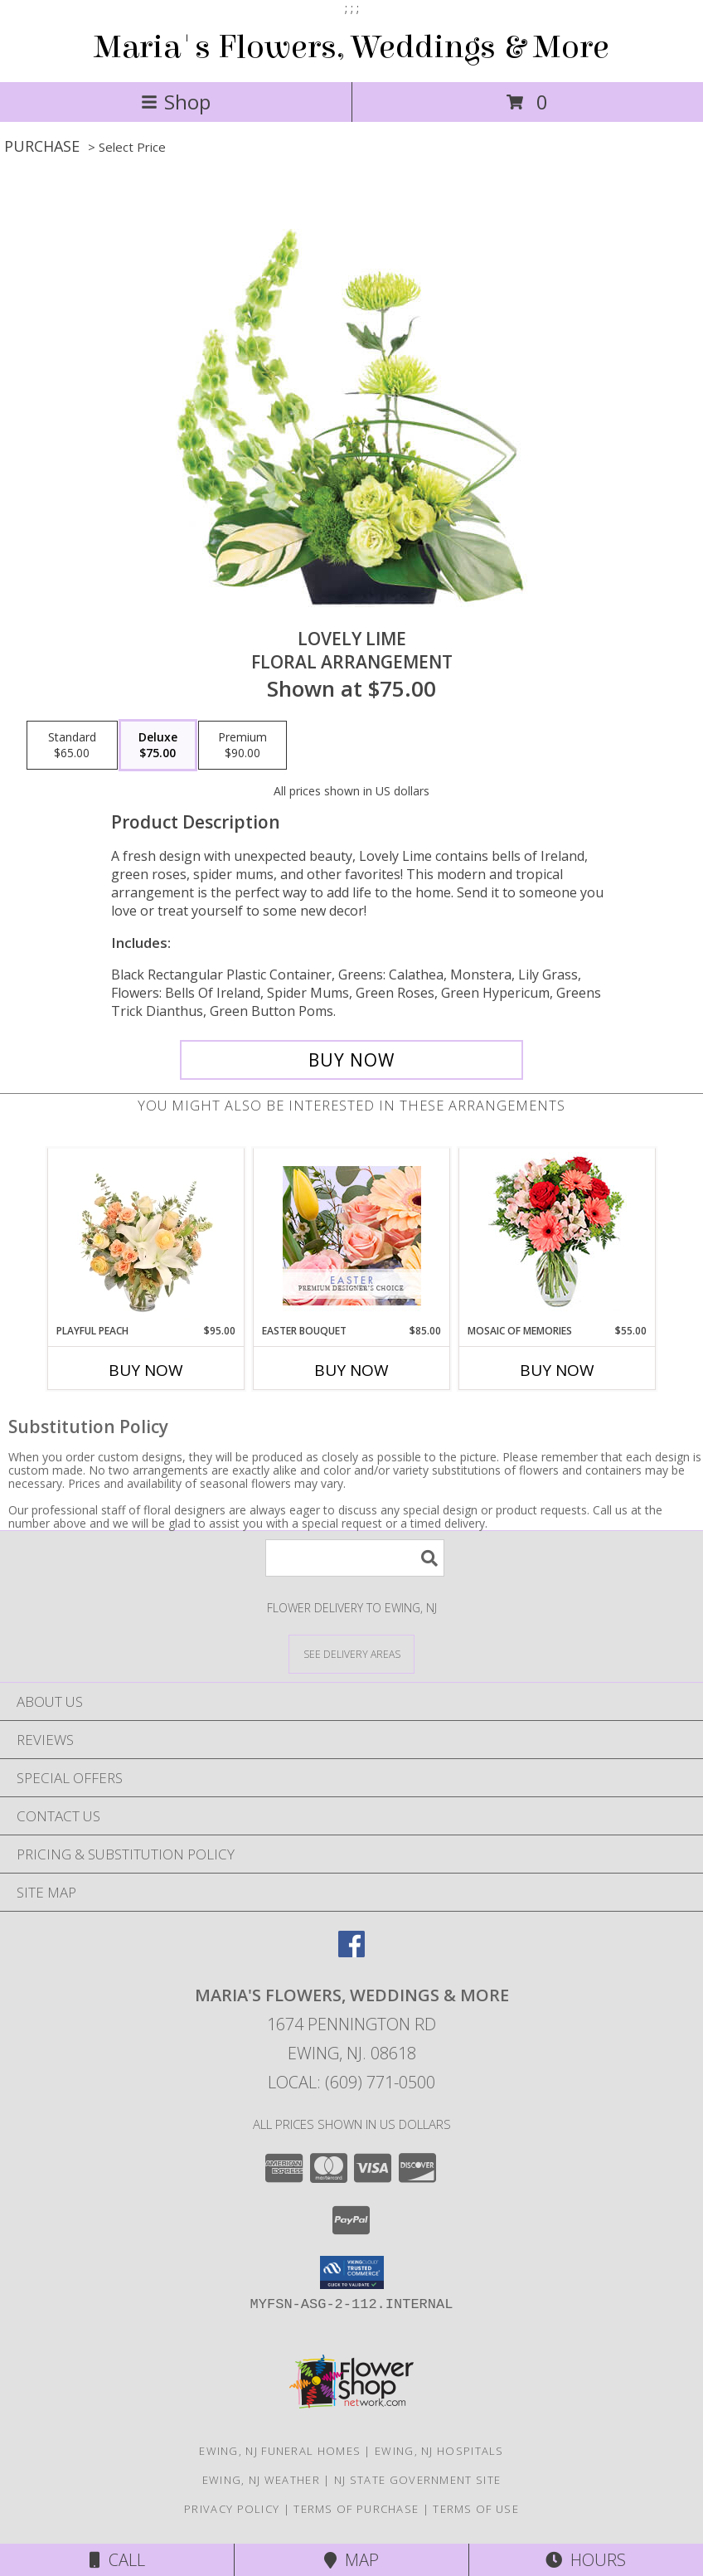 This screenshot has height=2576, width=703. Describe the element at coordinates (351, 1370) in the screenshot. I see `Buy Now [Buy EASTER BOUQUET Now for $85.00]` at that location.